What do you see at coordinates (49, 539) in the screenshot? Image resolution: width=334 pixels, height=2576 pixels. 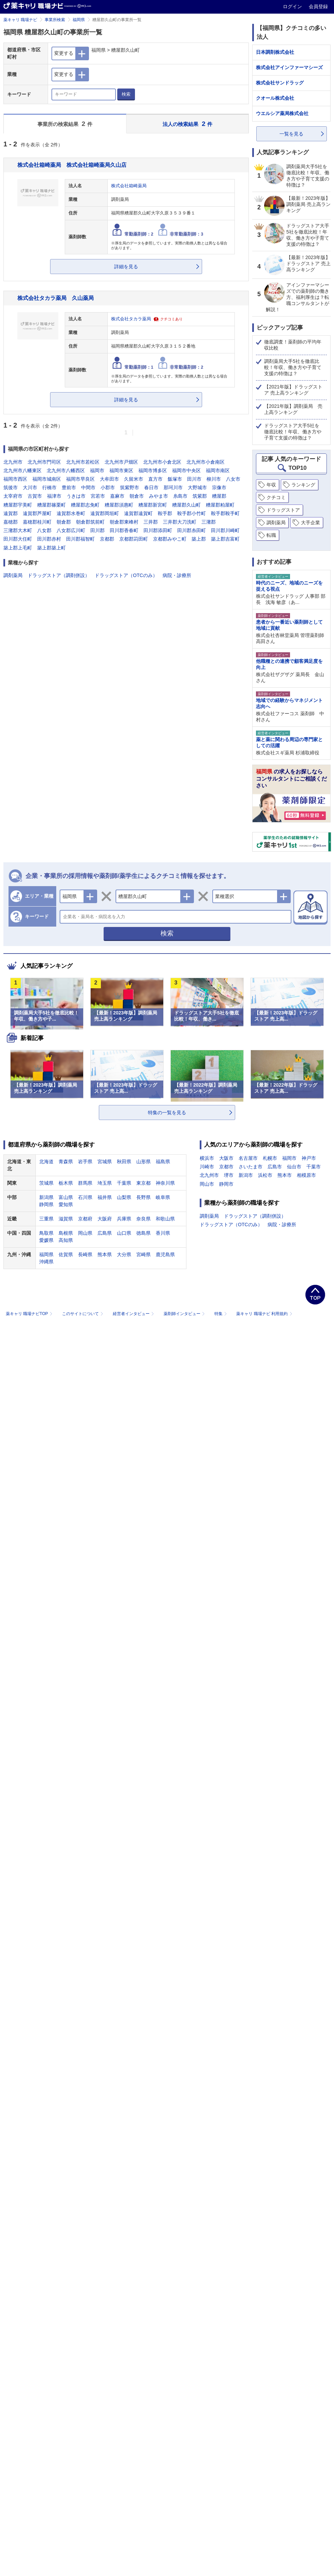 I see `田川郡赤村` at bounding box center [49, 539].